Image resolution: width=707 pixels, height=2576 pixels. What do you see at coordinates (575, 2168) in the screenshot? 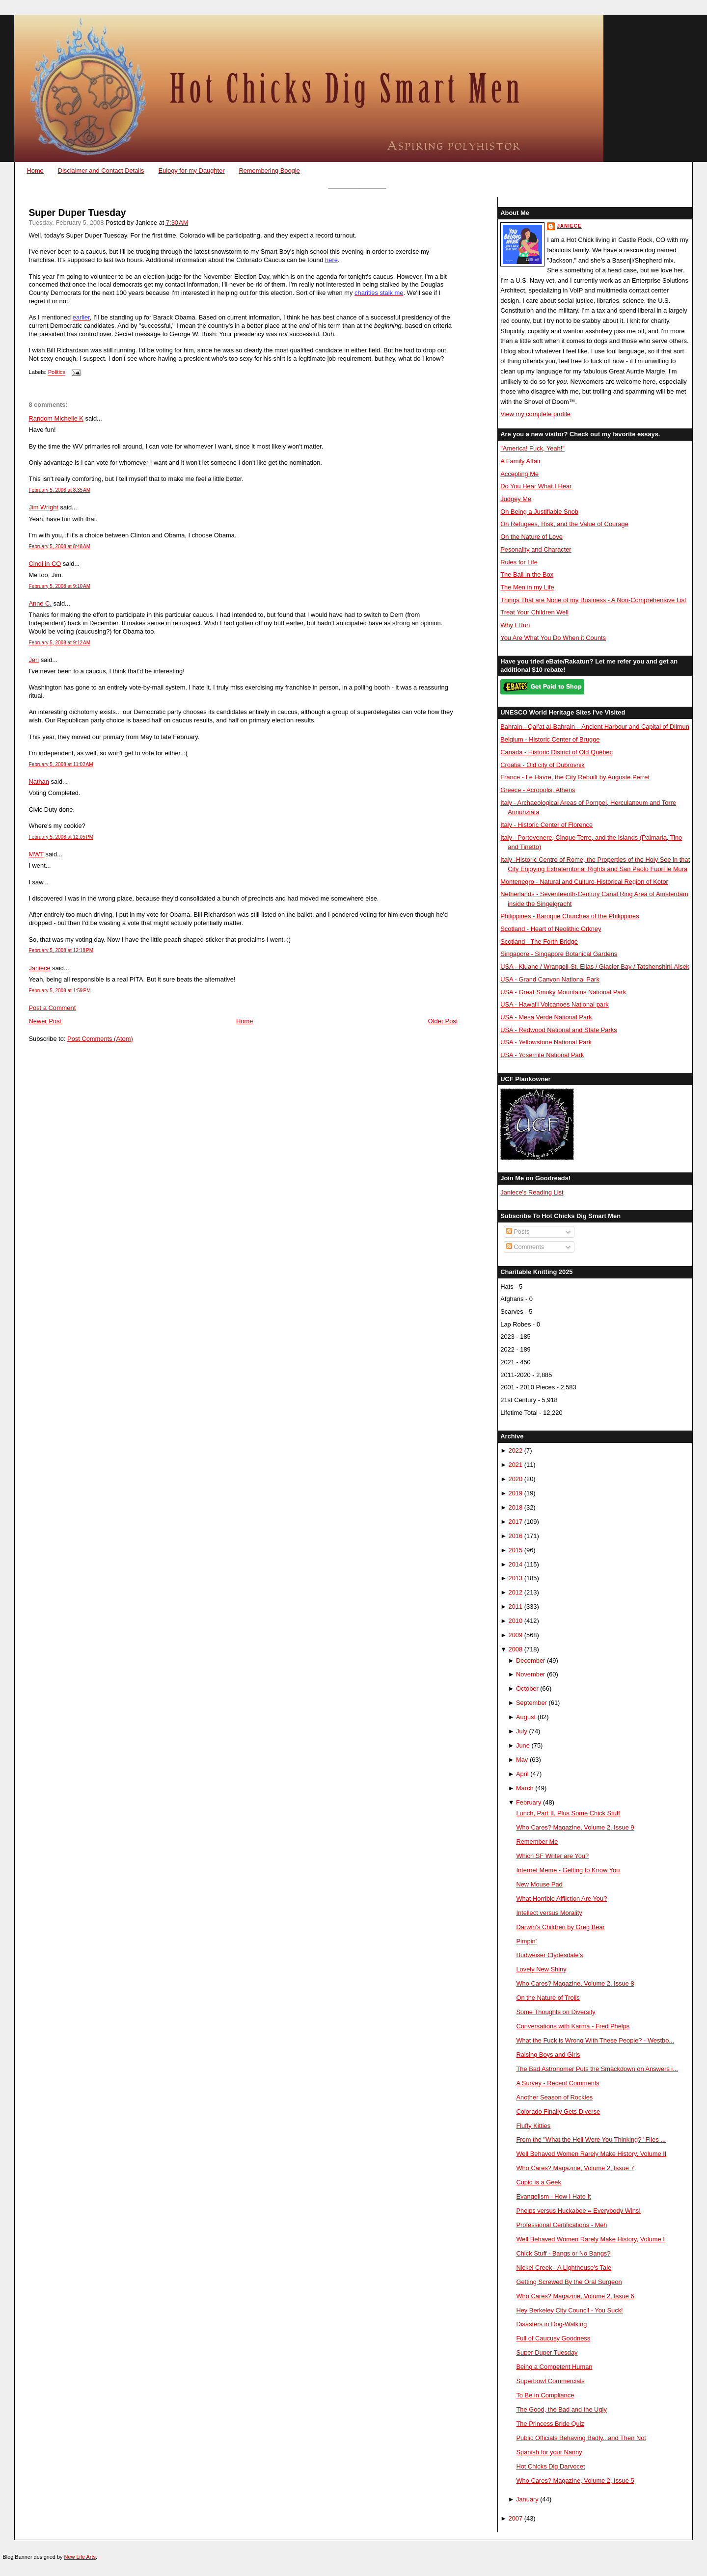
I see `Who Cares? Magazine, Volume 2, Issue 7` at bounding box center [575, 2168].